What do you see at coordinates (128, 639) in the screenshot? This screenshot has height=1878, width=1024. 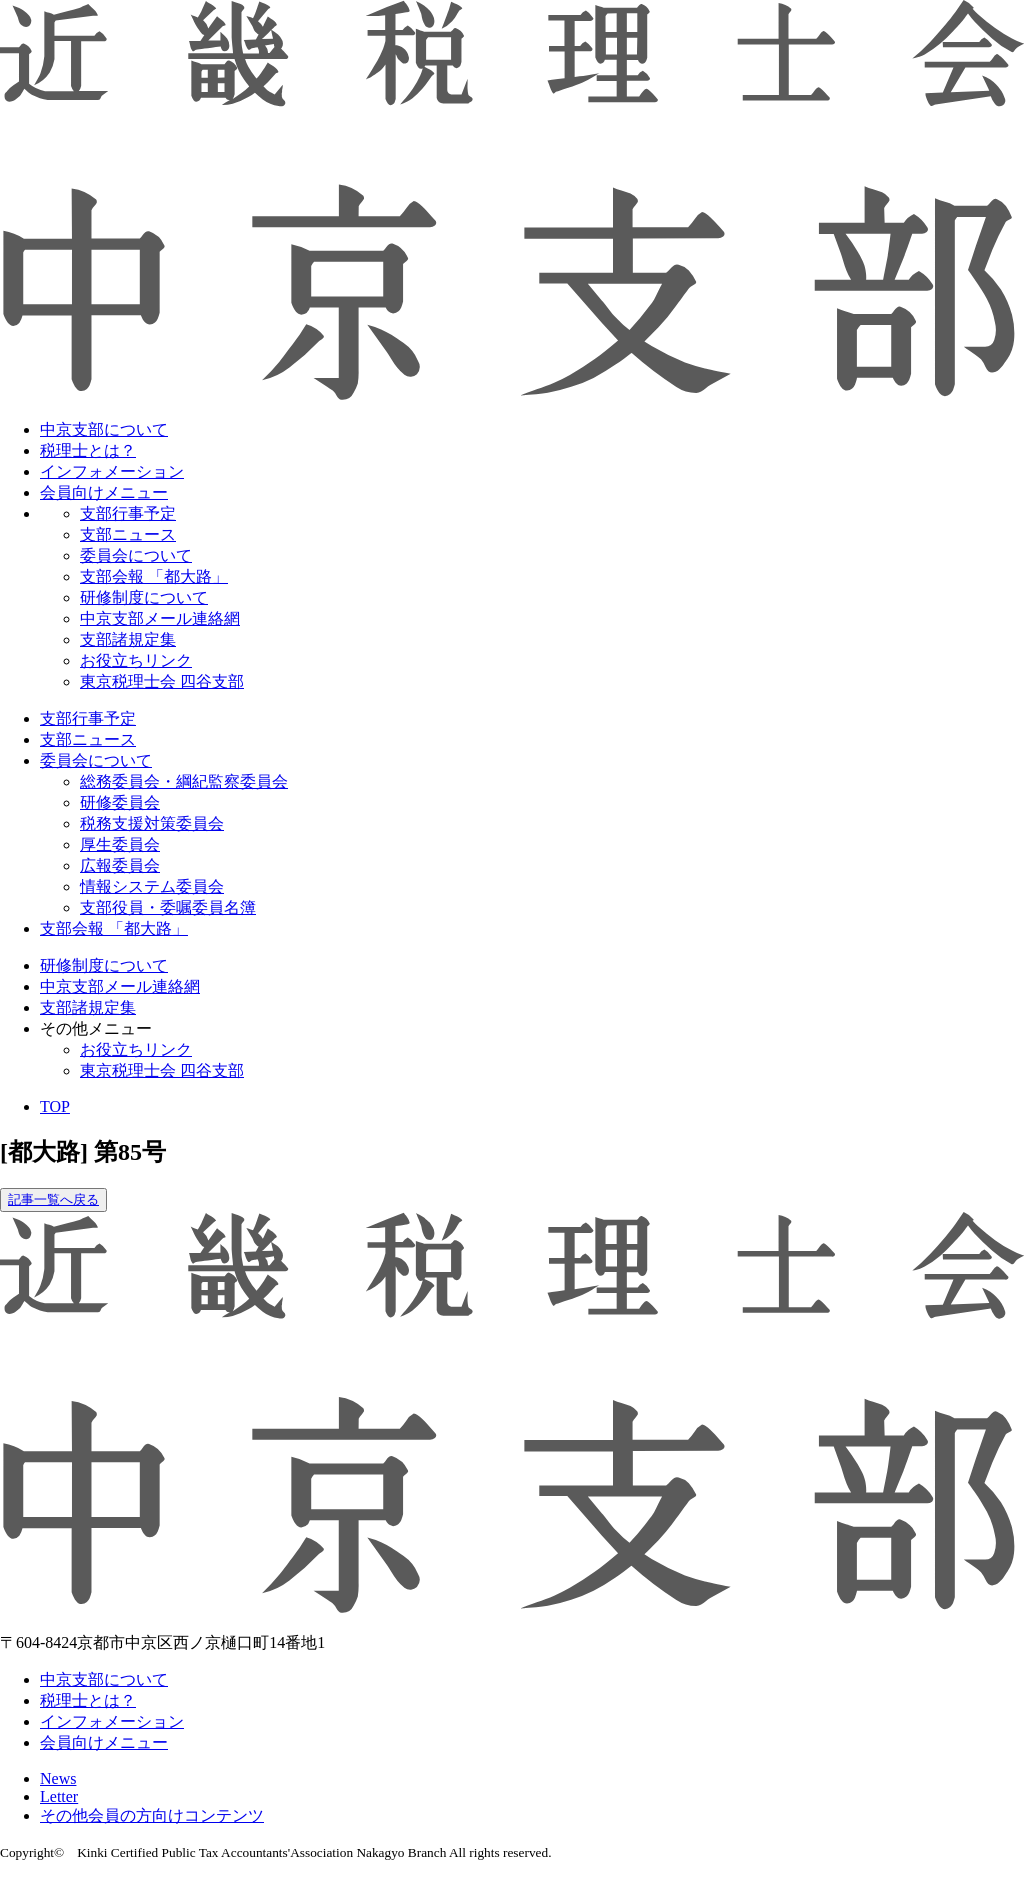 I see `支部諸規定集` at bounding box center [128, 639].